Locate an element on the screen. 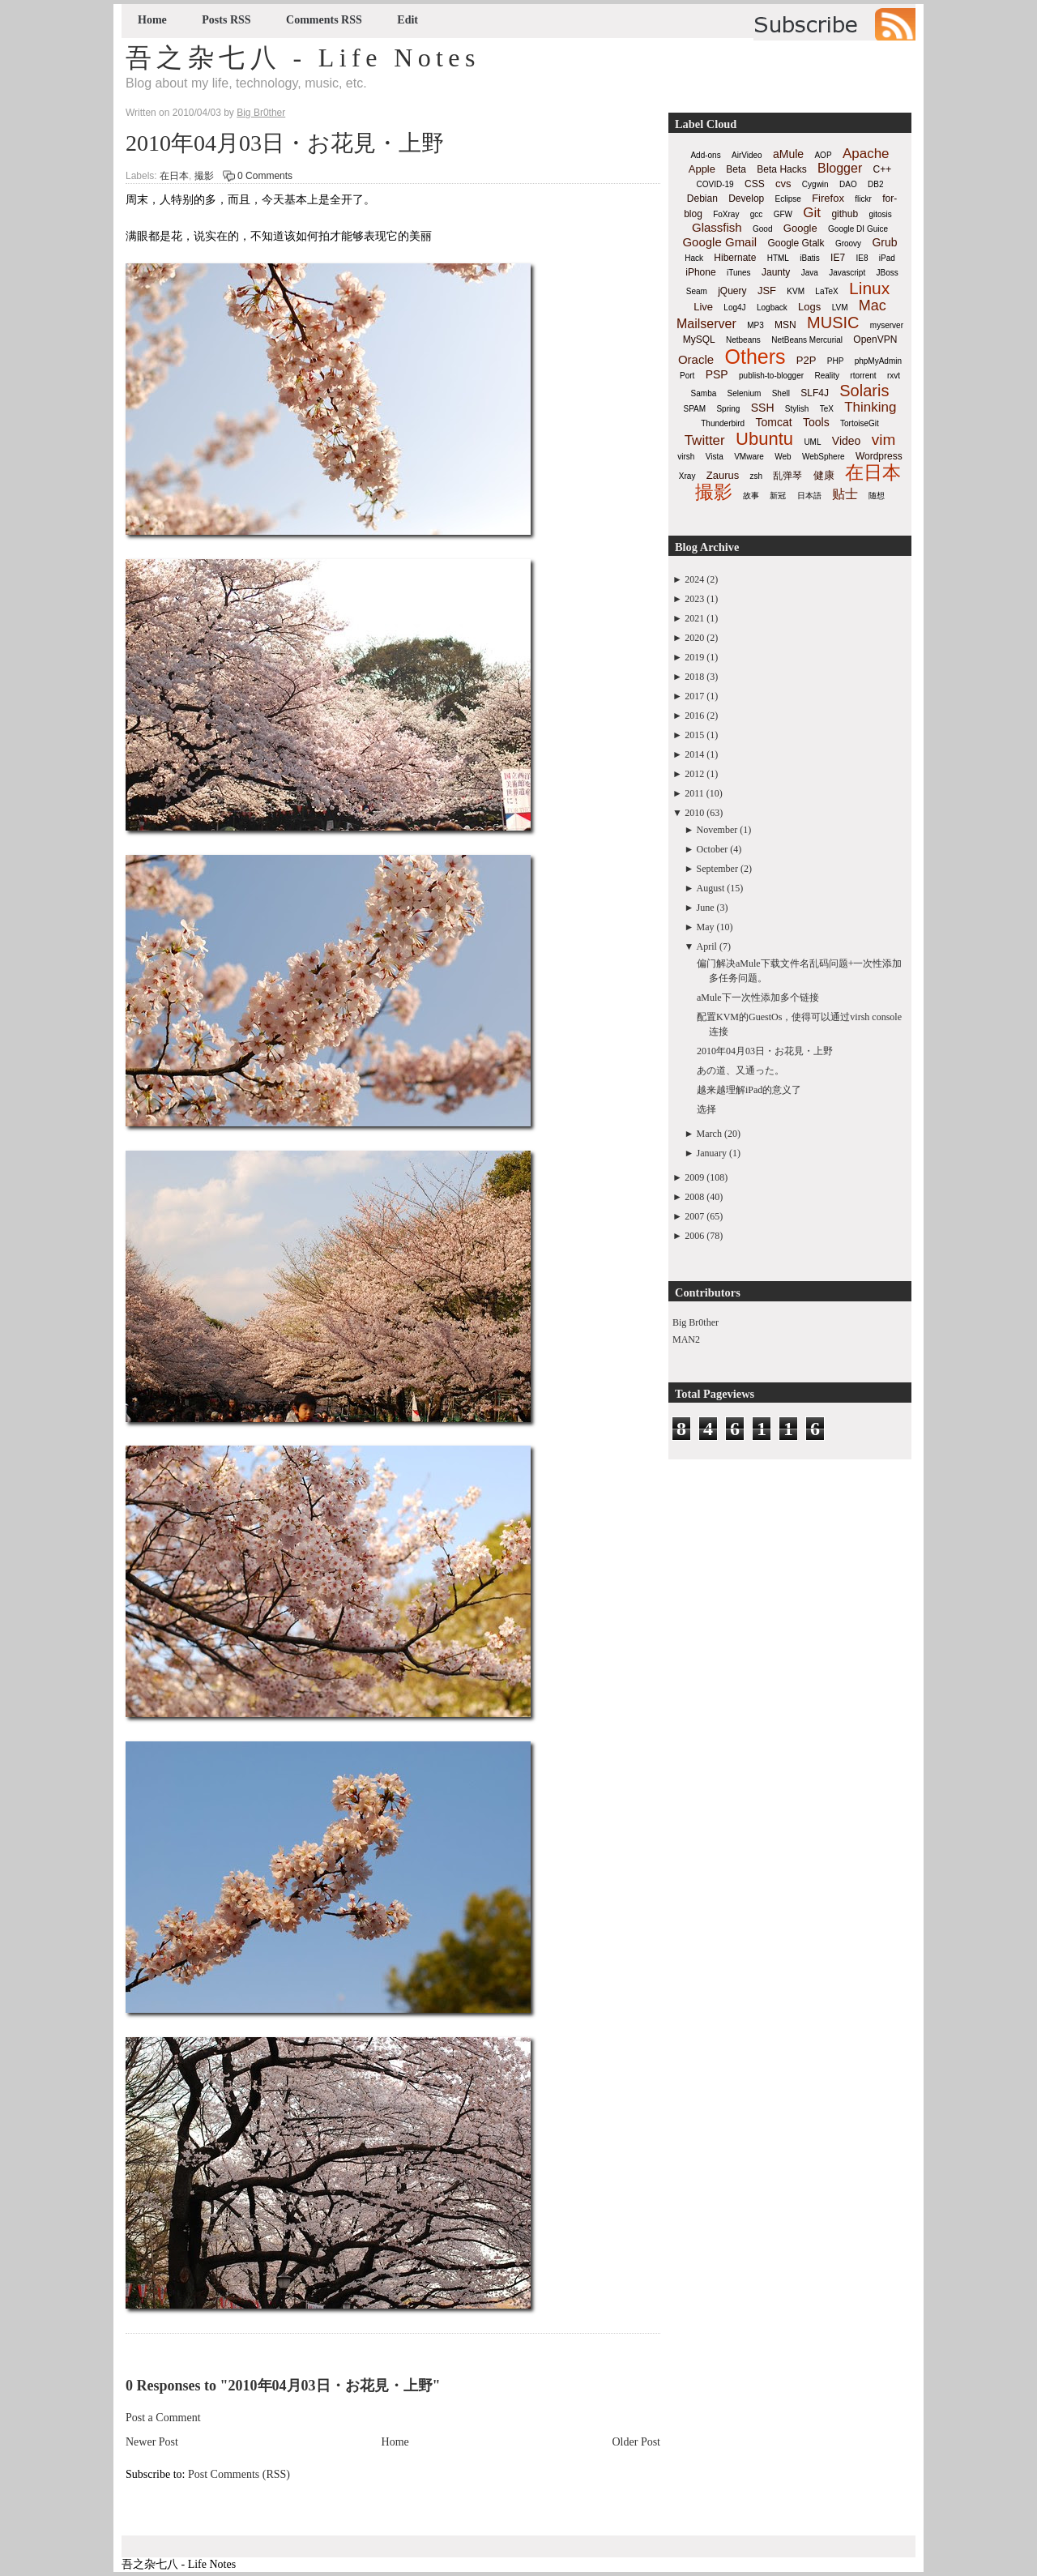  Eclipse is located at coordinates (788, 198).